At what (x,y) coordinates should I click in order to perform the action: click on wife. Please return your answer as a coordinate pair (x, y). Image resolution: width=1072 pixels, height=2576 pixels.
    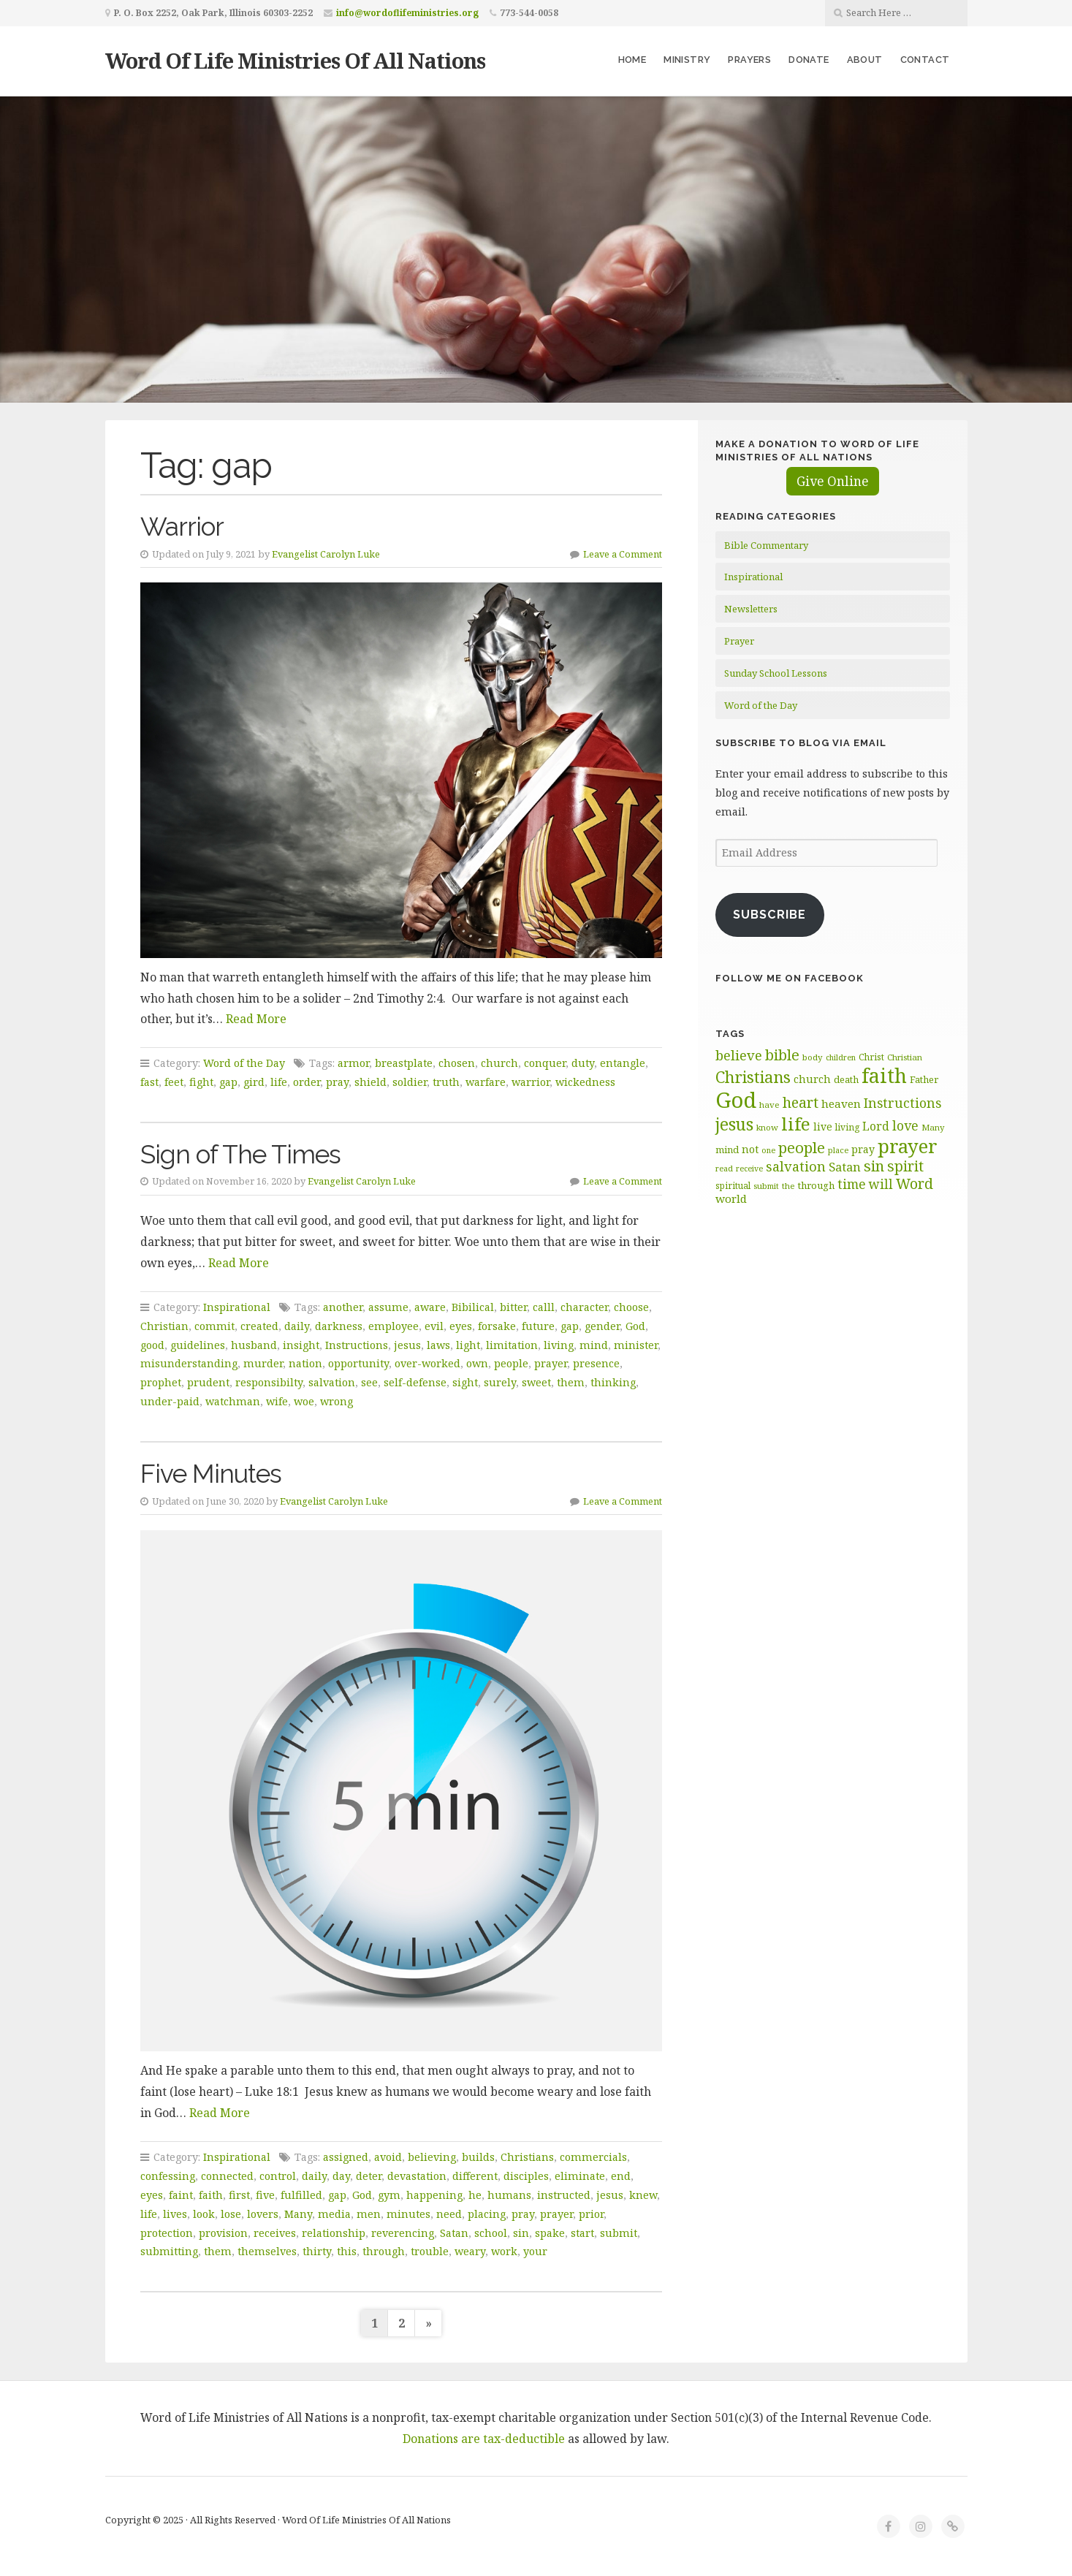
    Looking at the image, I should click on (277, 1401).